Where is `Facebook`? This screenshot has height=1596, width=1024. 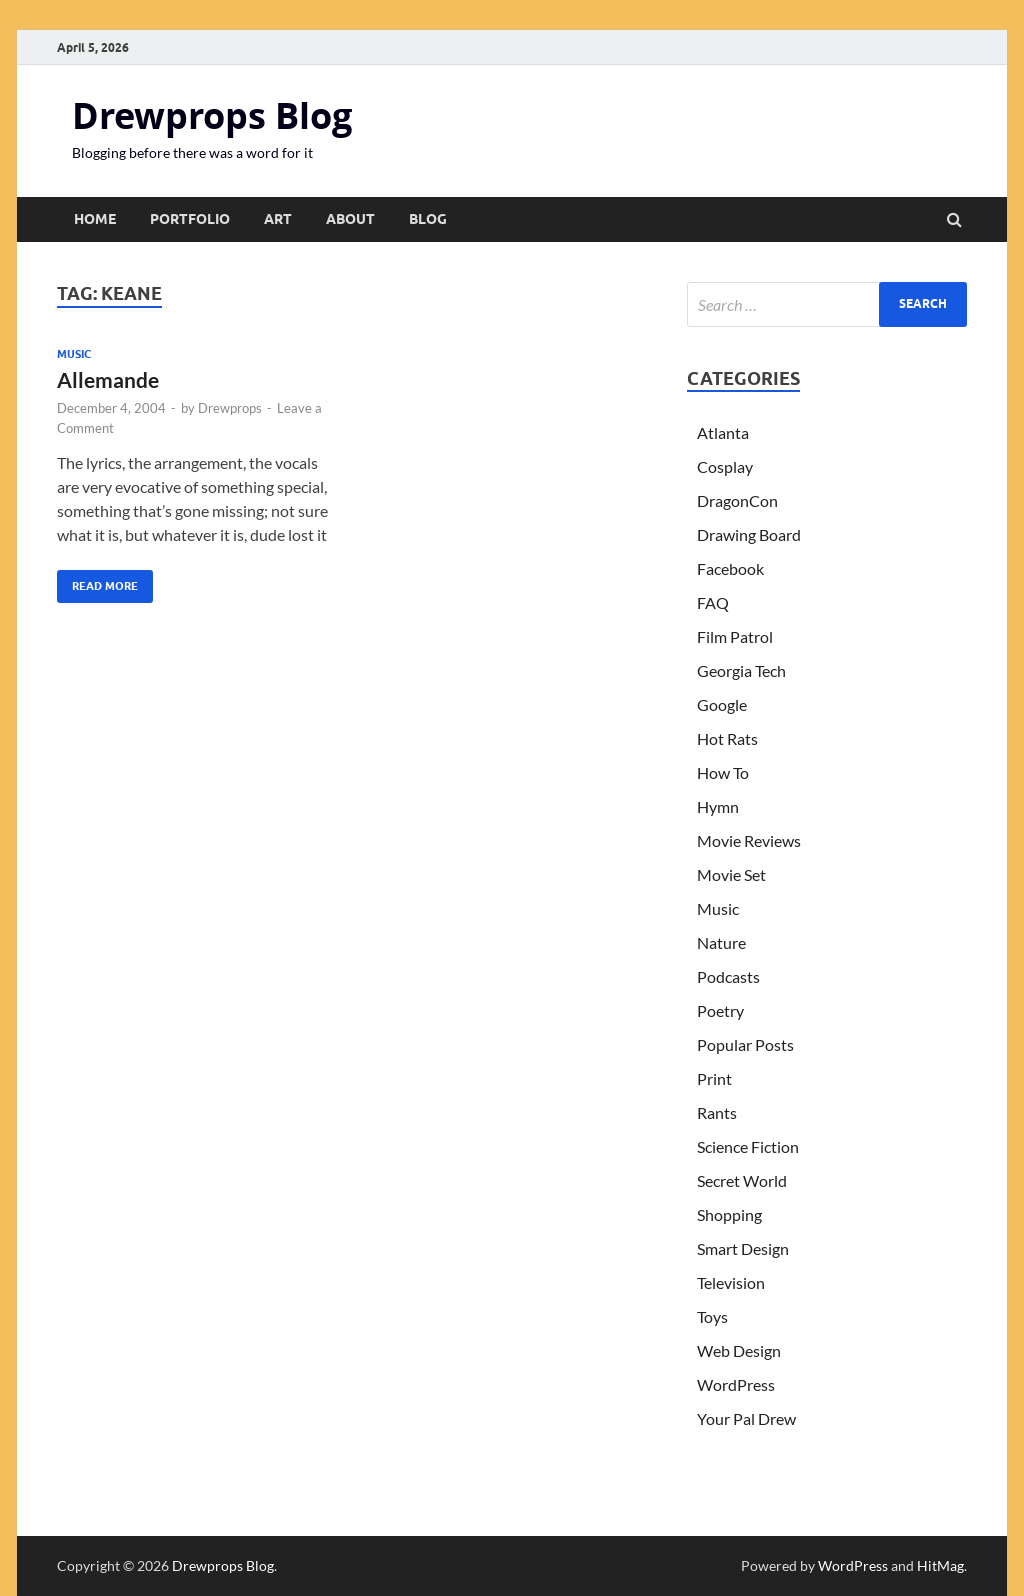 Facebook is located at coordinates (730, 568).